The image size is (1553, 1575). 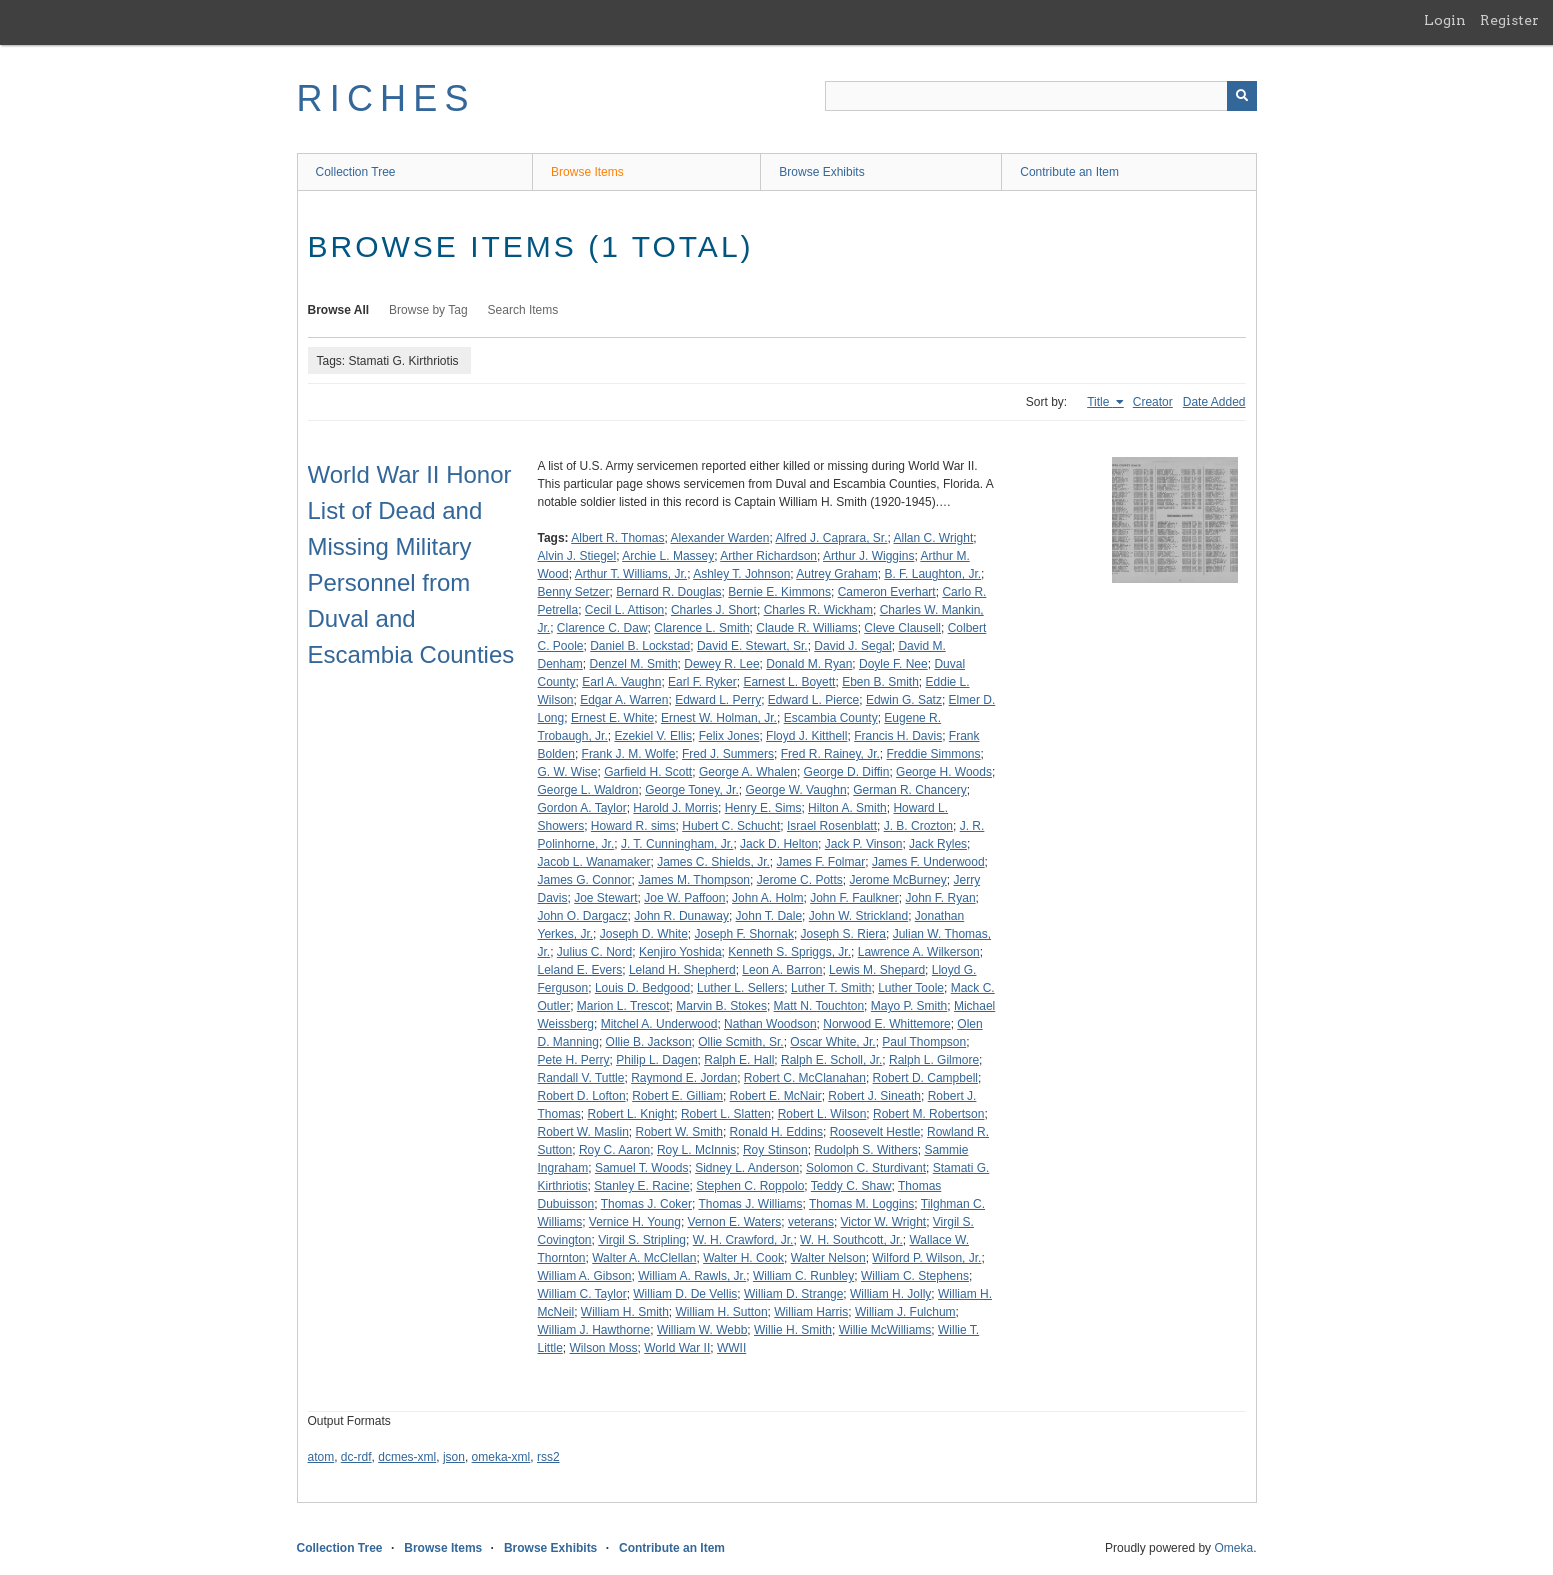 I want to click on json, so click(x=454, y=1457).